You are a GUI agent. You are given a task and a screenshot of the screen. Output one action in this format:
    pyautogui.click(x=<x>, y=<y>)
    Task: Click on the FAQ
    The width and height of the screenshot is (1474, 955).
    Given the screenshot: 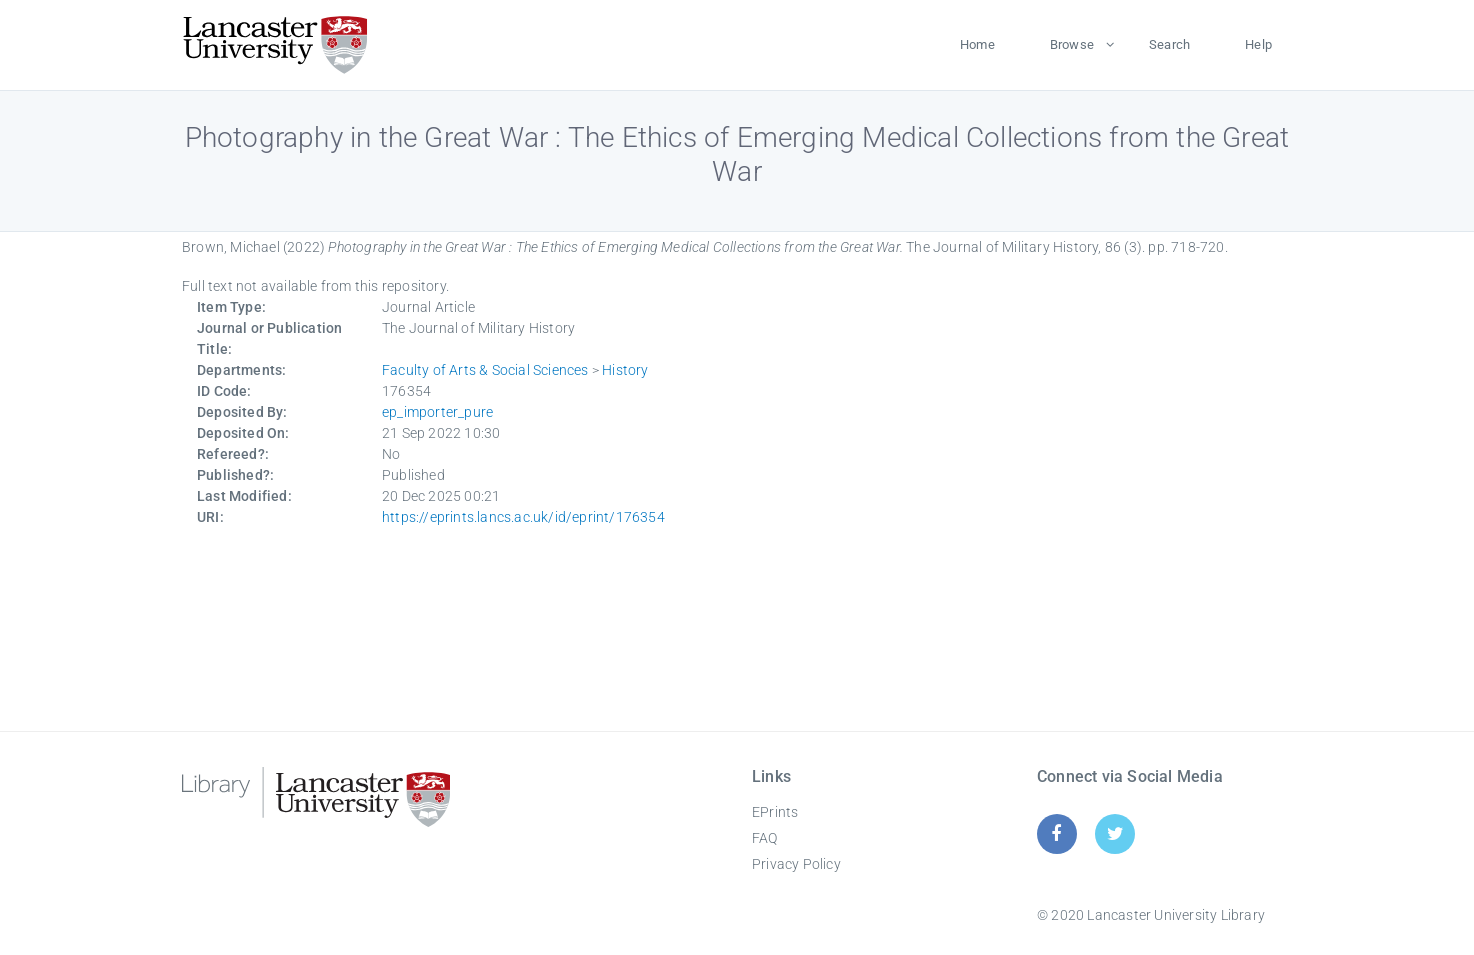 What is the action you would take?
    pyautogui.click(x=765, y=838)
    